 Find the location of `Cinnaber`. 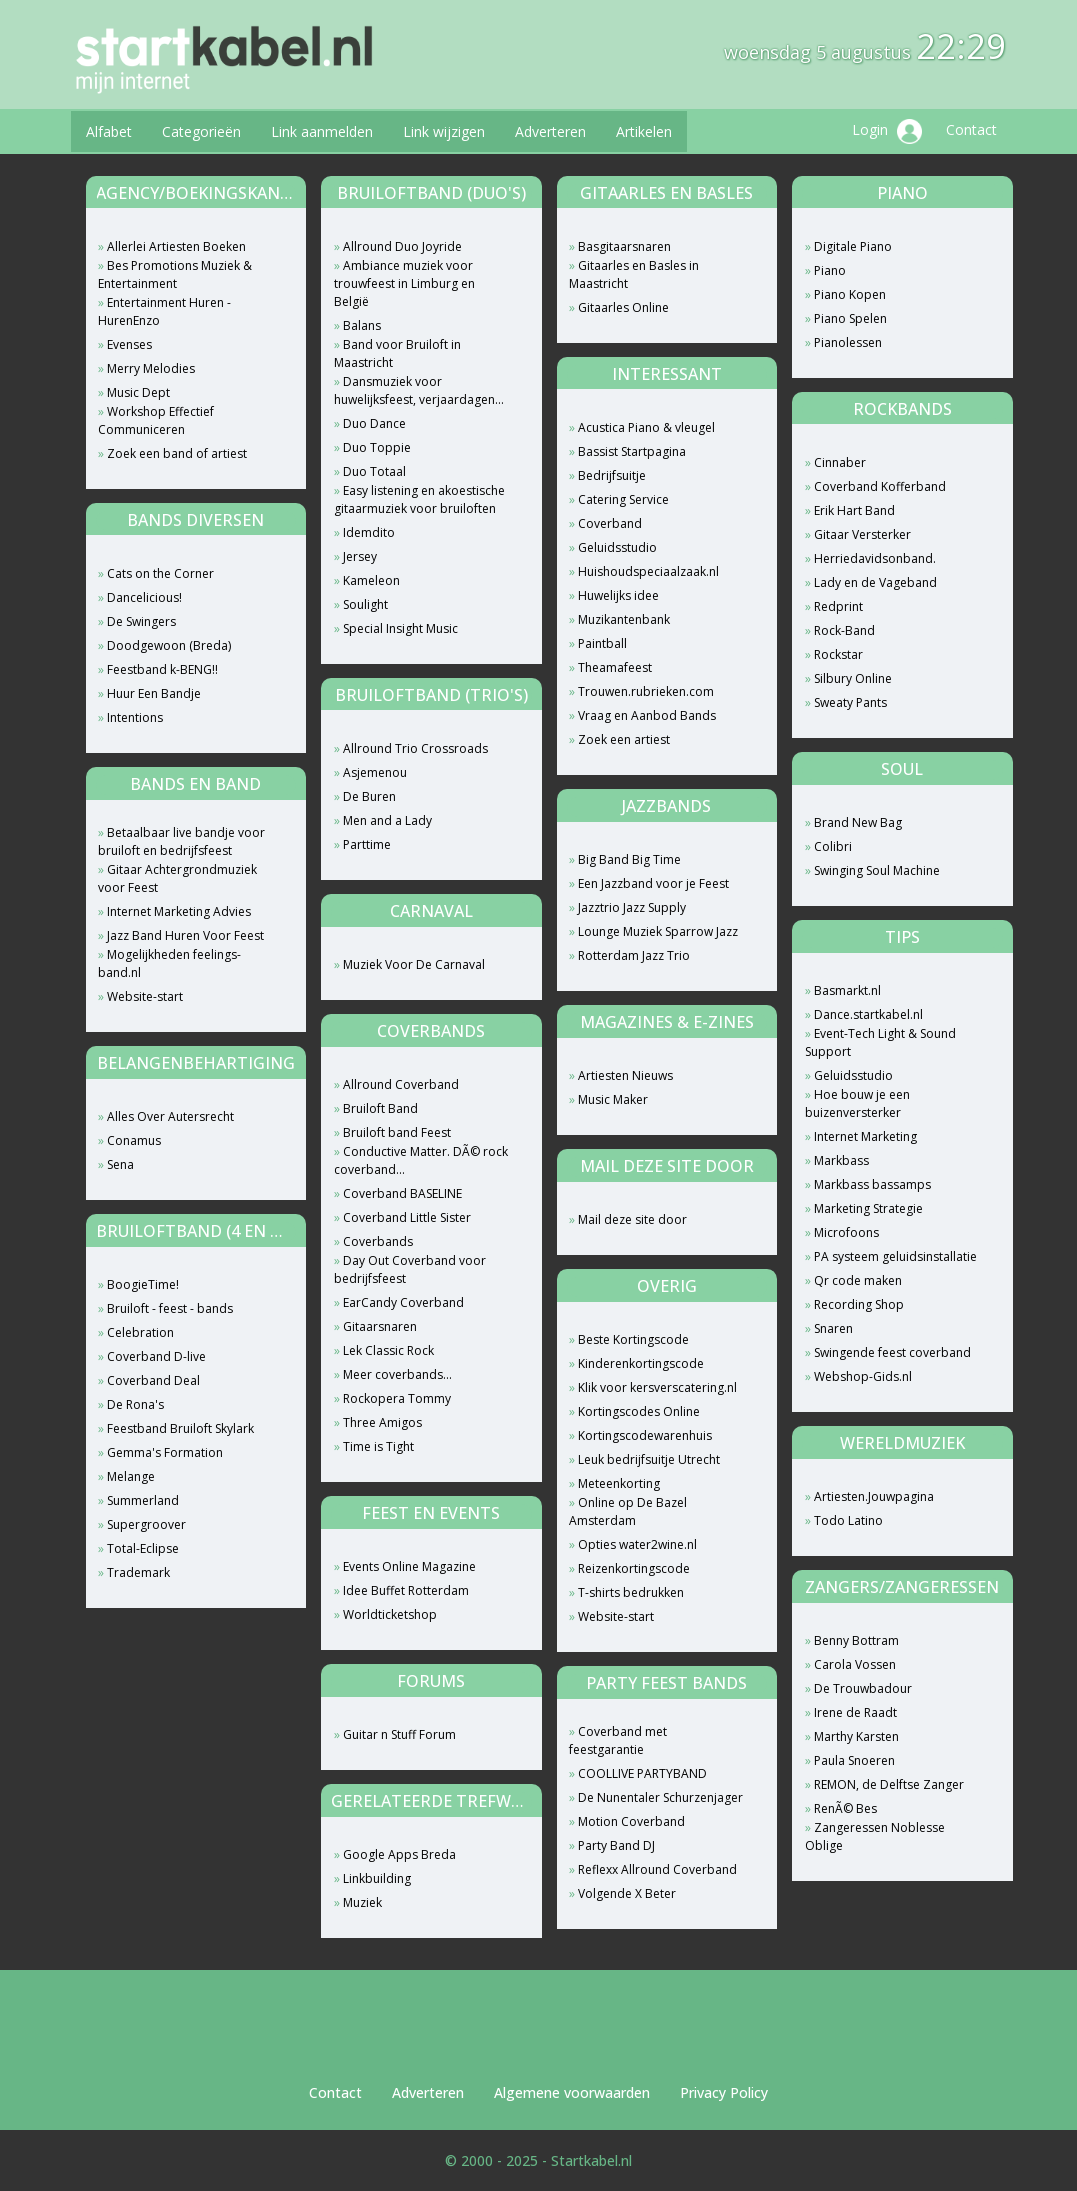

Cinnaber is located at coordinates (840, 462).